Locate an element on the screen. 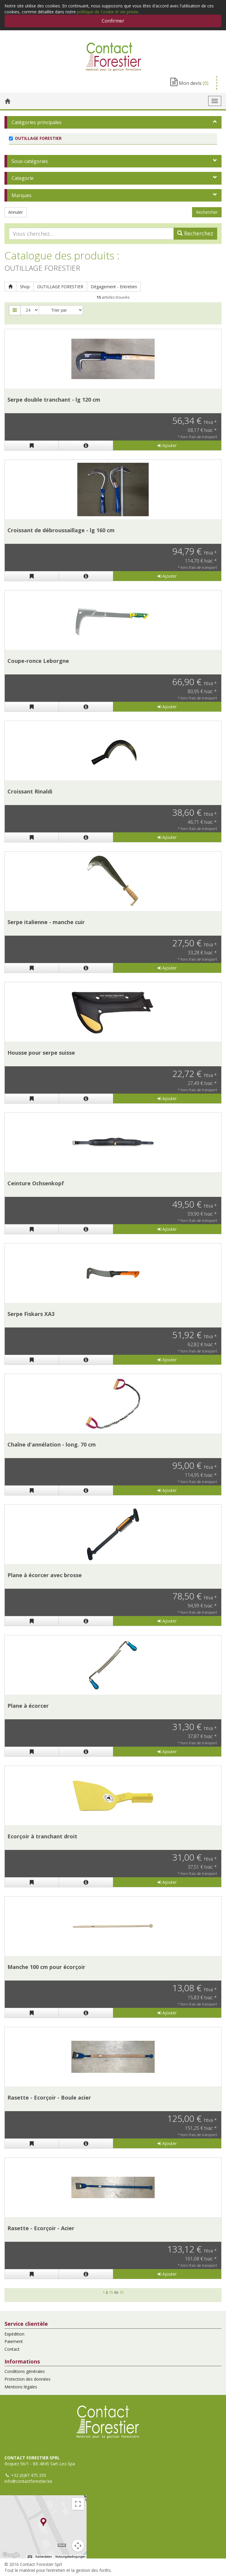 The width and height of the screenshot is (226, 2576). Paiement is located at coordinates (13, 2341).